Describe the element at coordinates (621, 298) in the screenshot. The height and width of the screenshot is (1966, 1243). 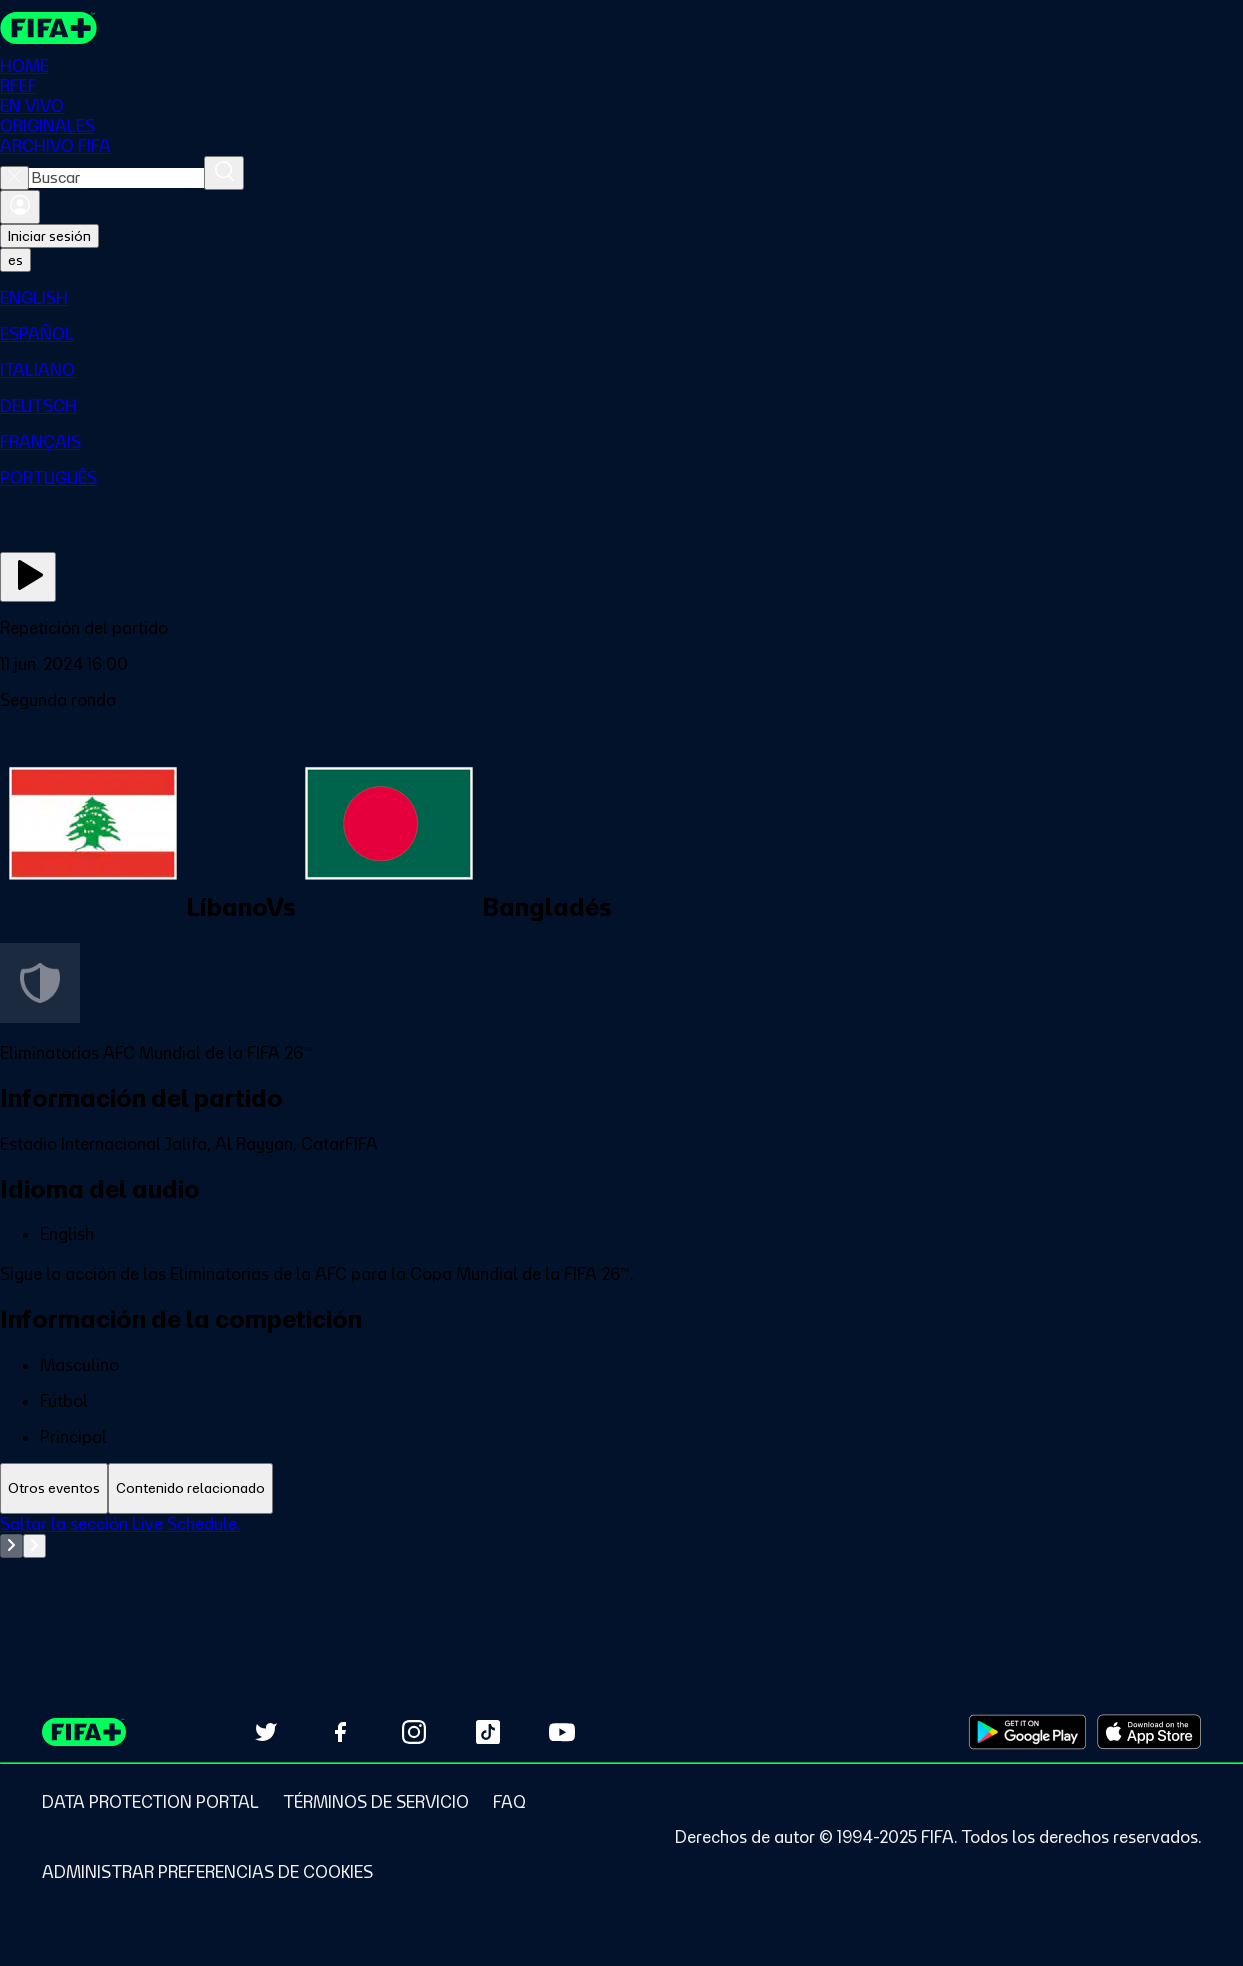
I see `[menuitem]` at that location.